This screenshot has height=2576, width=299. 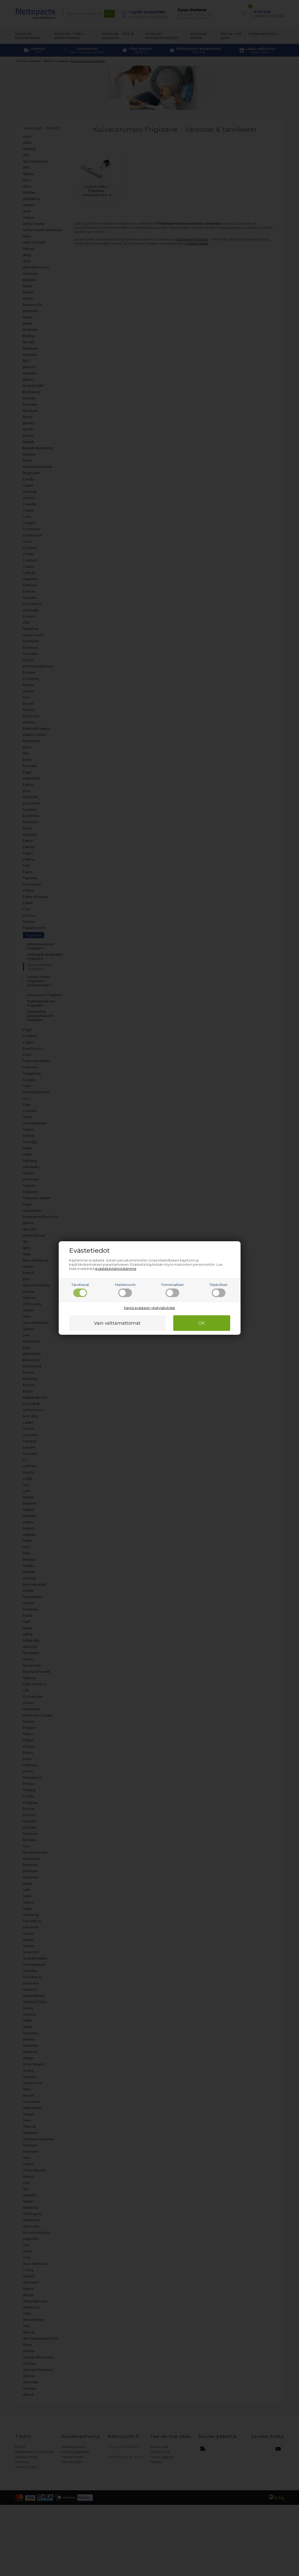 I want to click on evästekäytännöstämme, so click(x=115, y=1268).